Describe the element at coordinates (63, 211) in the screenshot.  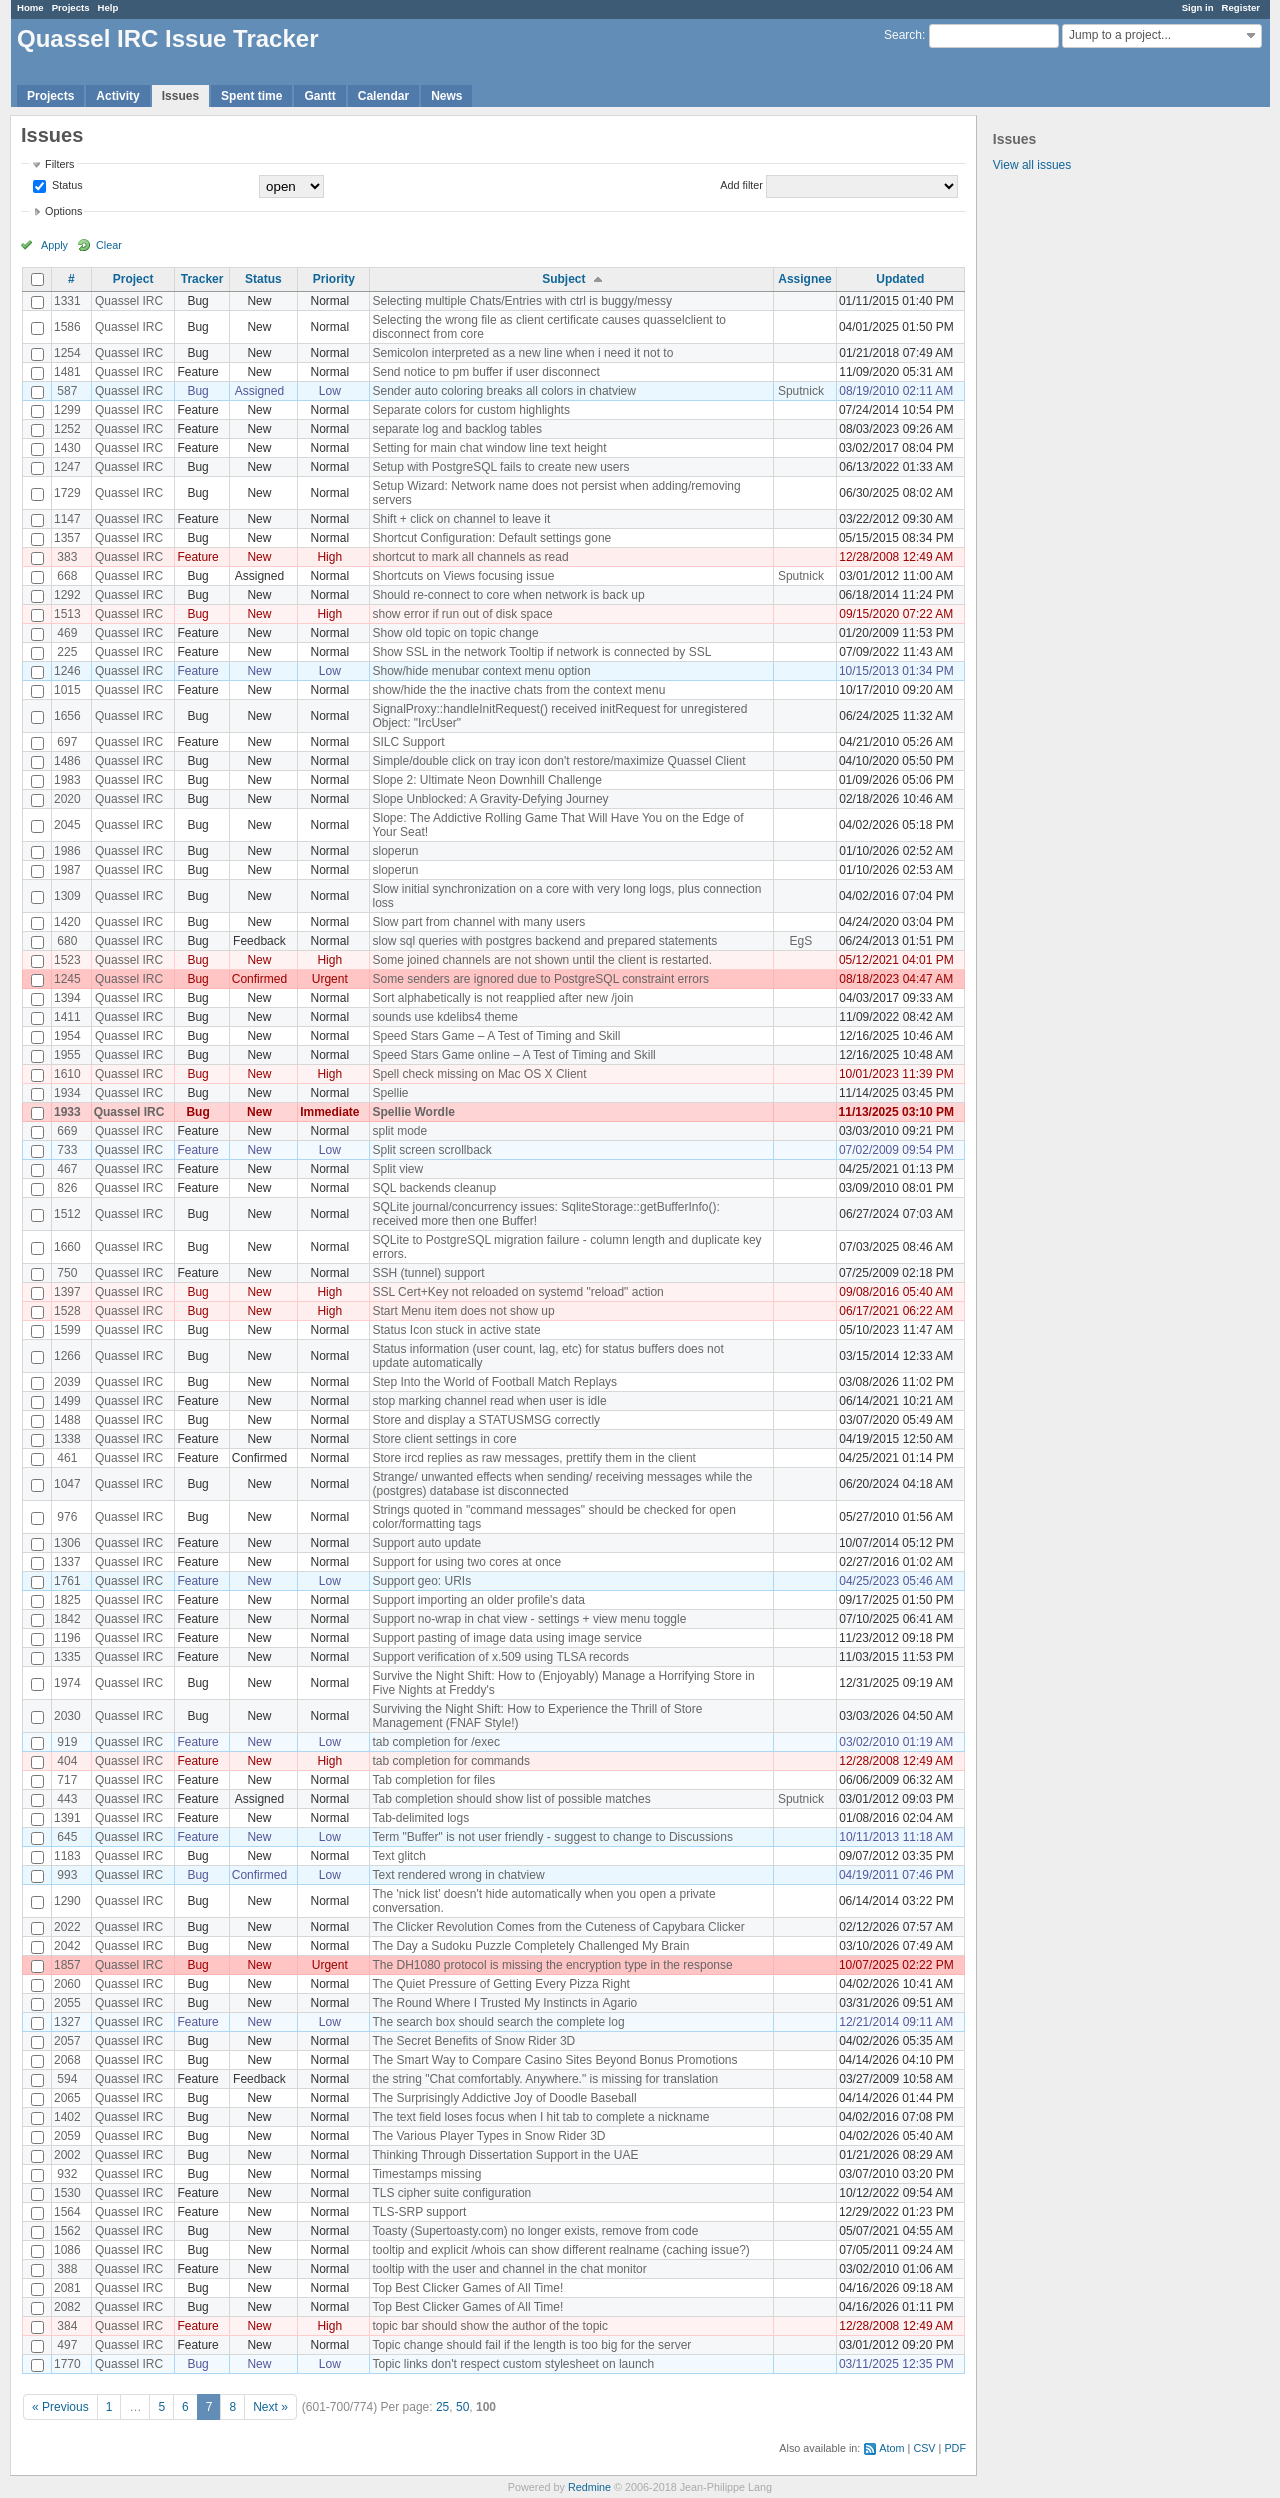
I see `Options` at that location.